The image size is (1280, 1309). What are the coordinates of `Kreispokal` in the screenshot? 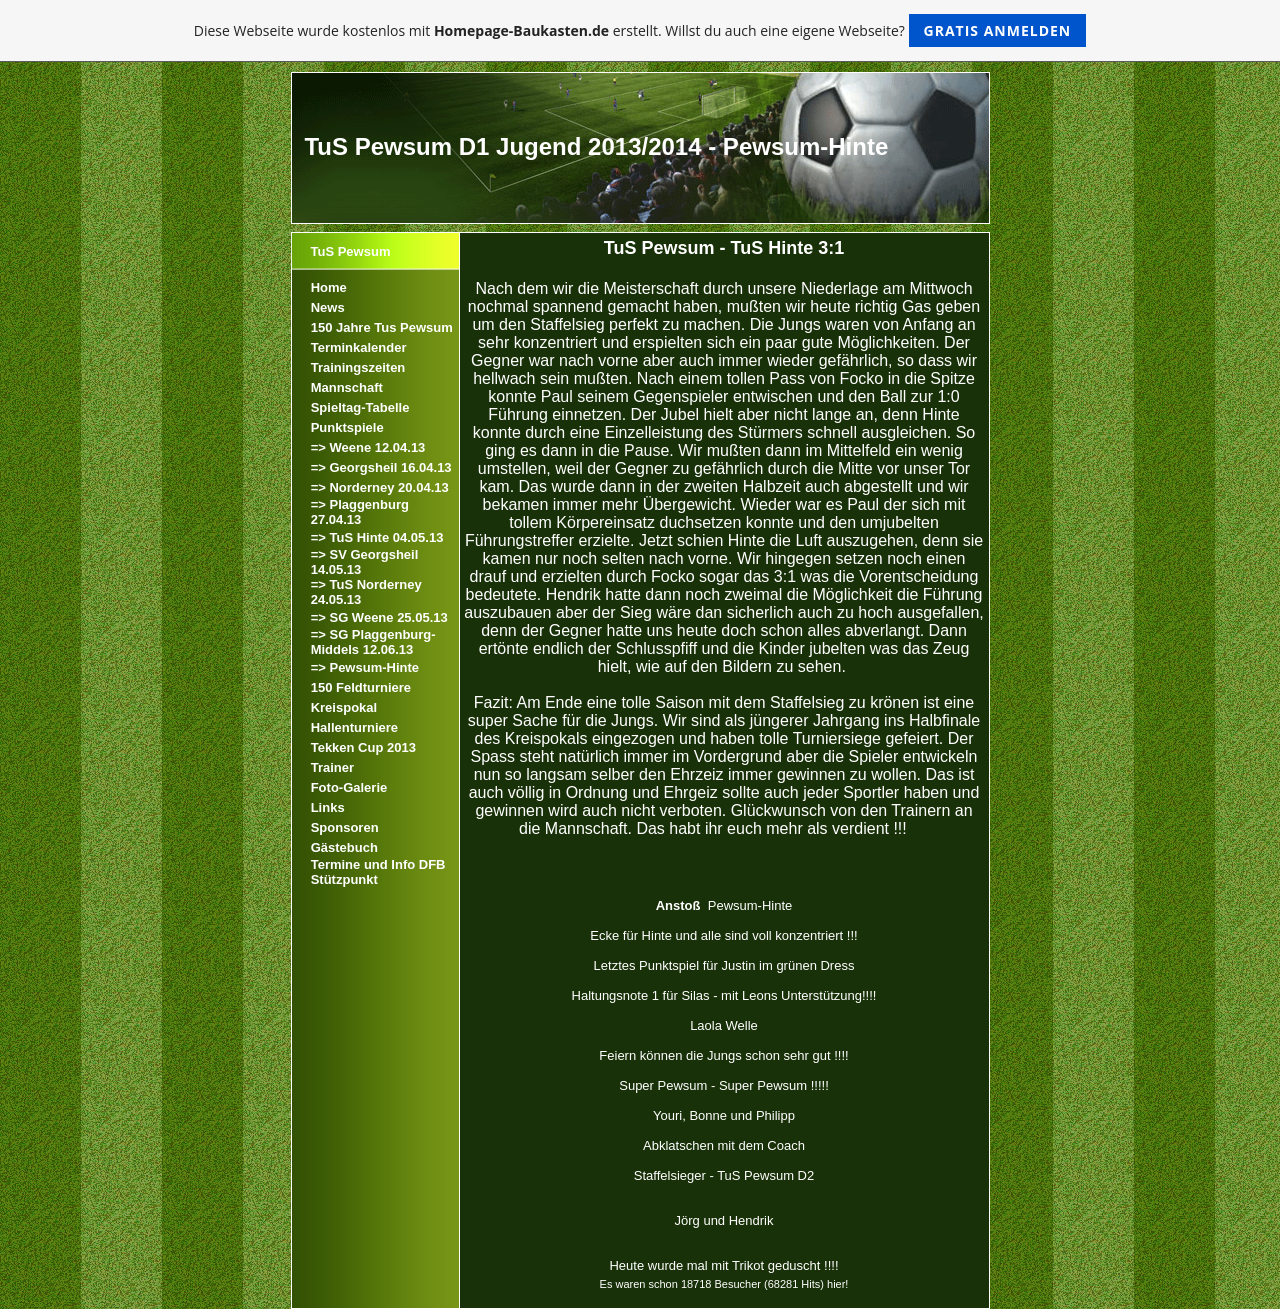 It's located at (344, 707).